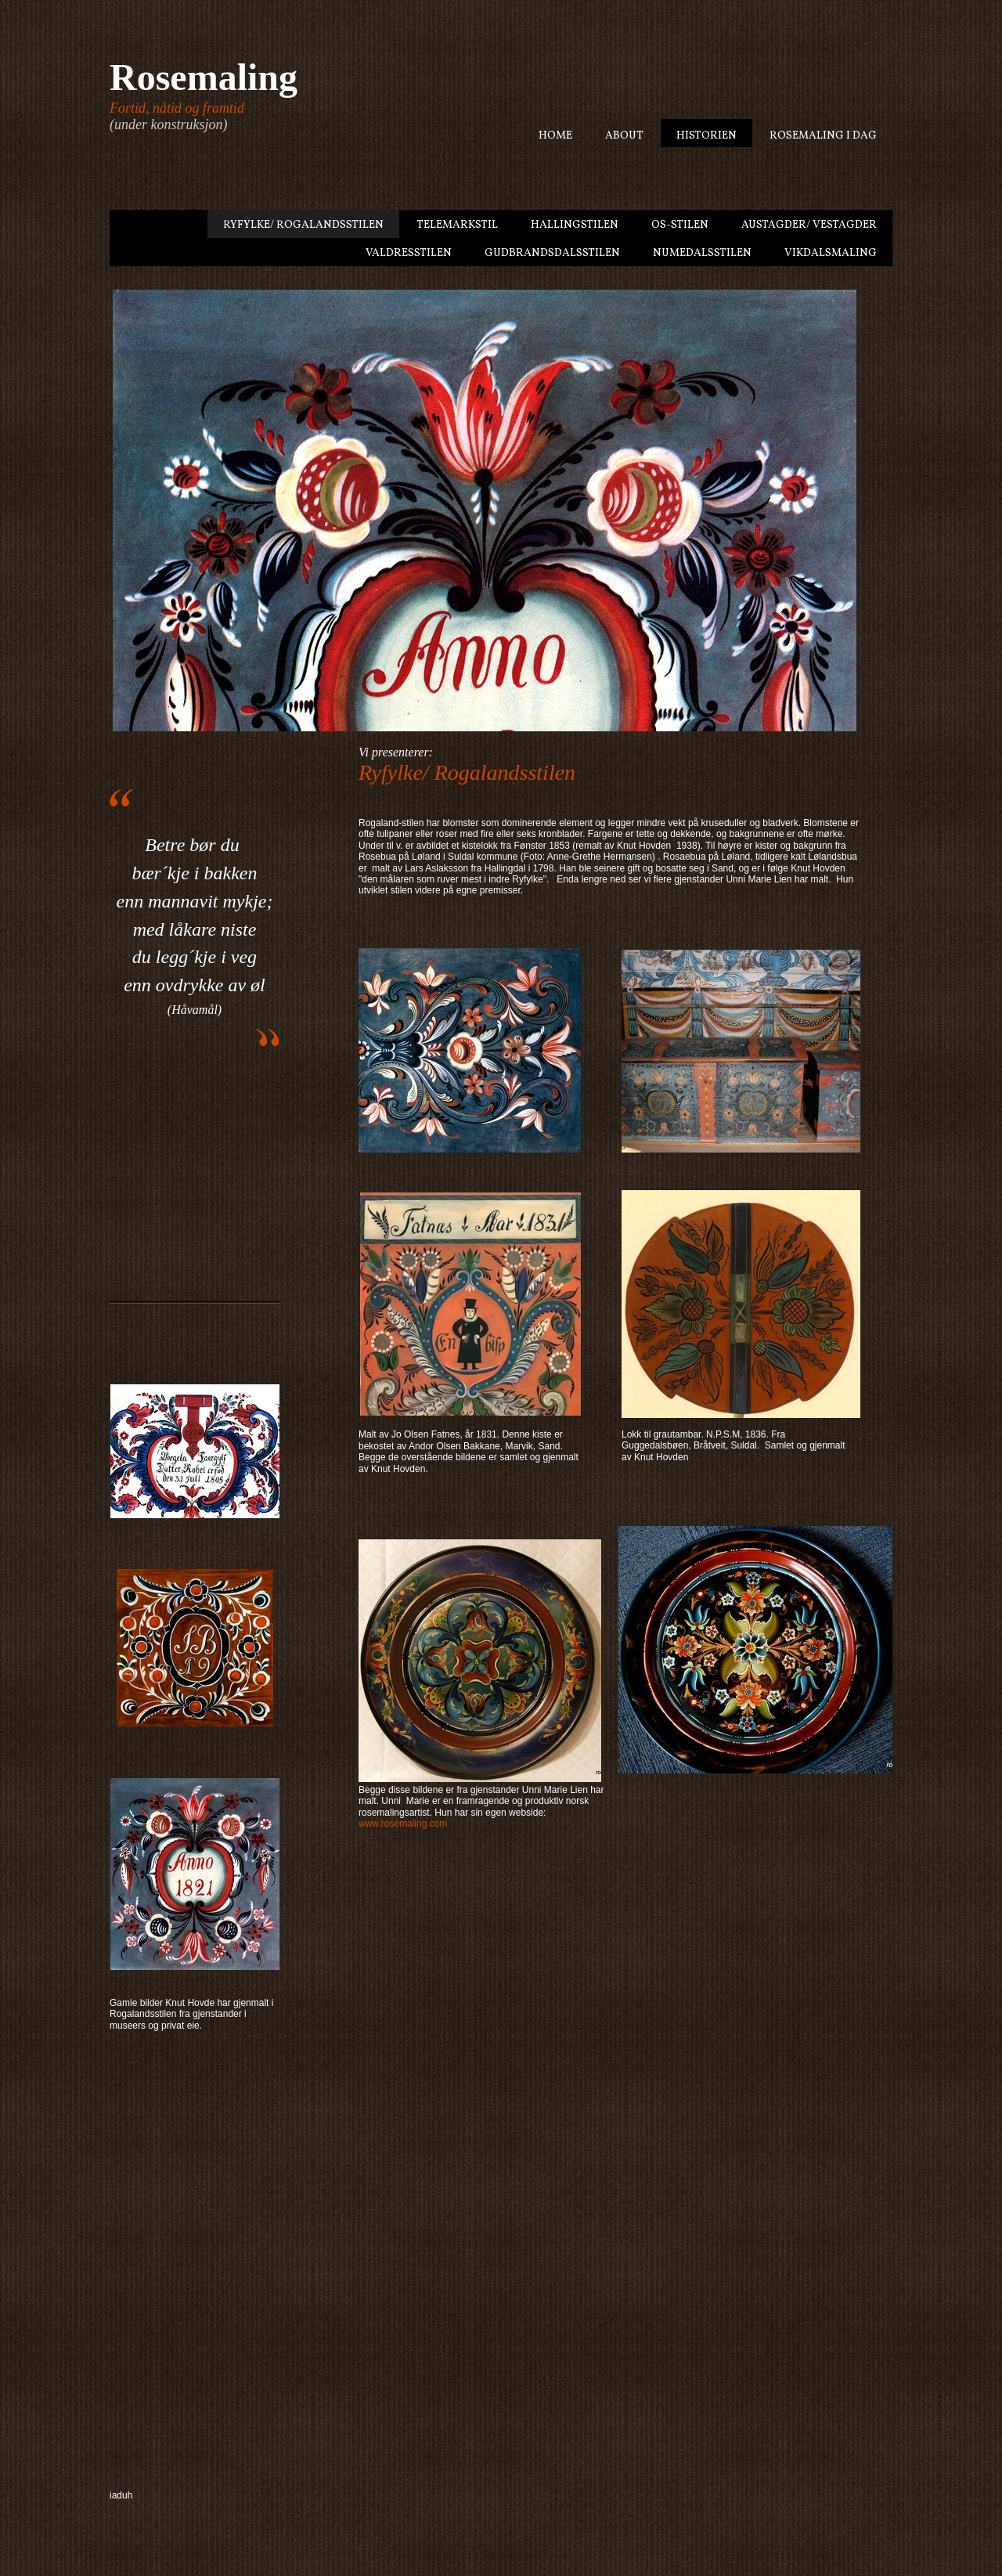 This screenshot has width=1002, height=2576. I want to click on Austagder/ Vestagder, so click(809, 225).